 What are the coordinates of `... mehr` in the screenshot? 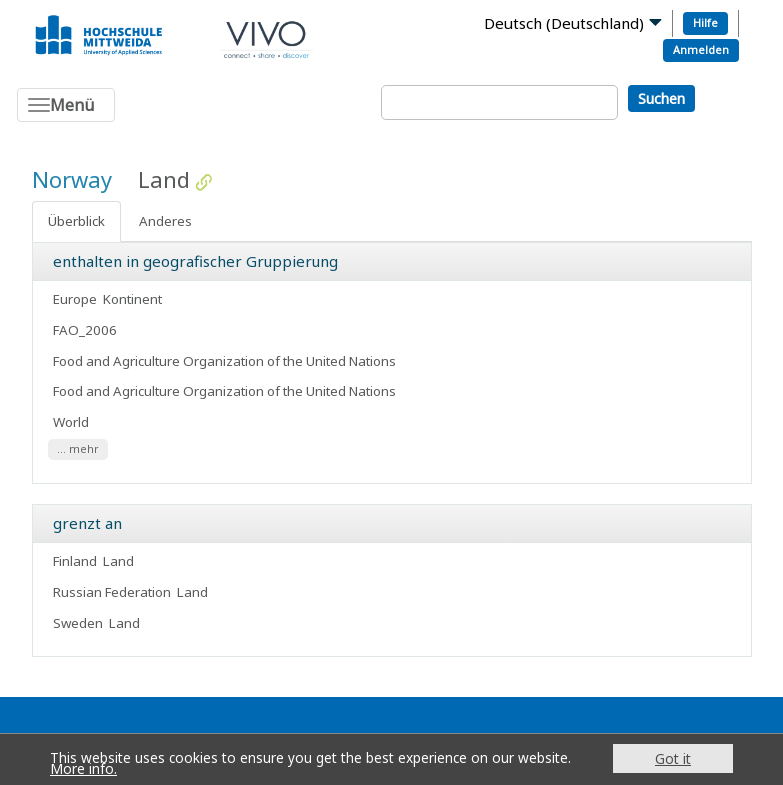 It's located at (78, 449).